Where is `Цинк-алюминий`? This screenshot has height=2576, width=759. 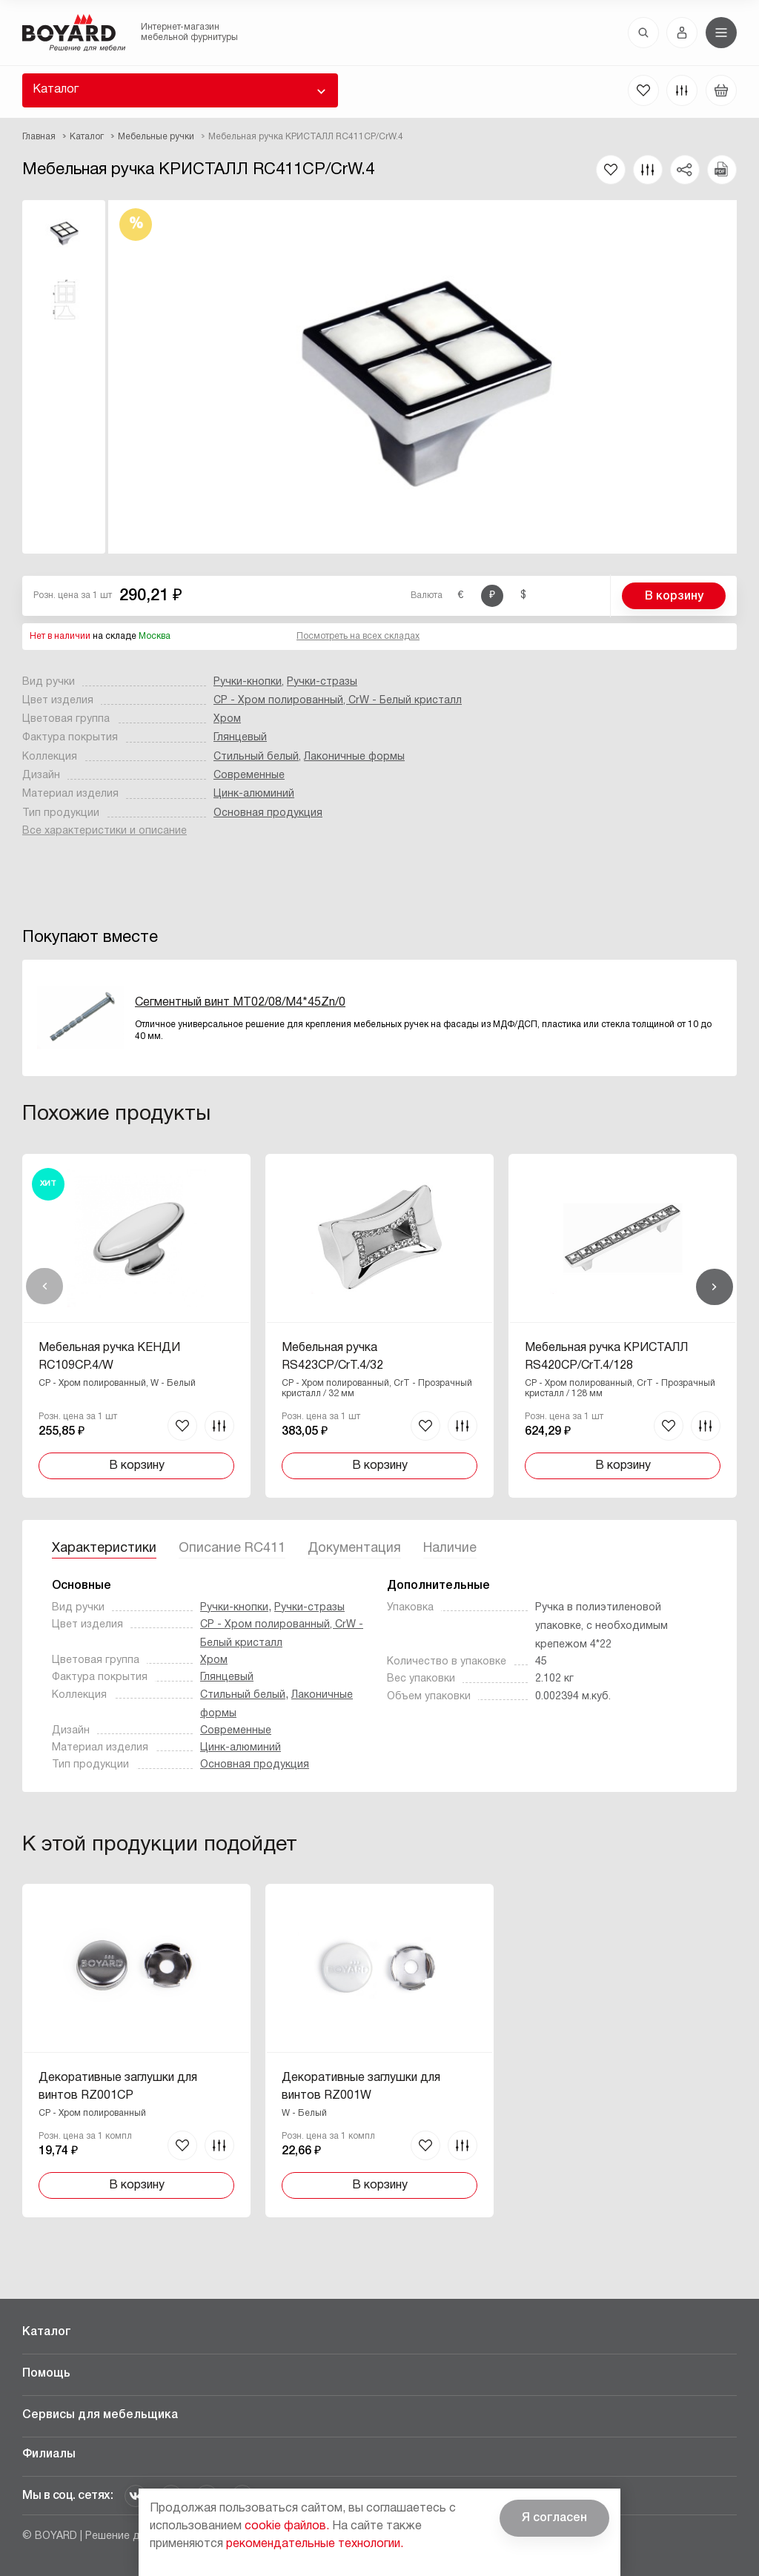
Цинк-алюминий is located at coordinates (253, 794).